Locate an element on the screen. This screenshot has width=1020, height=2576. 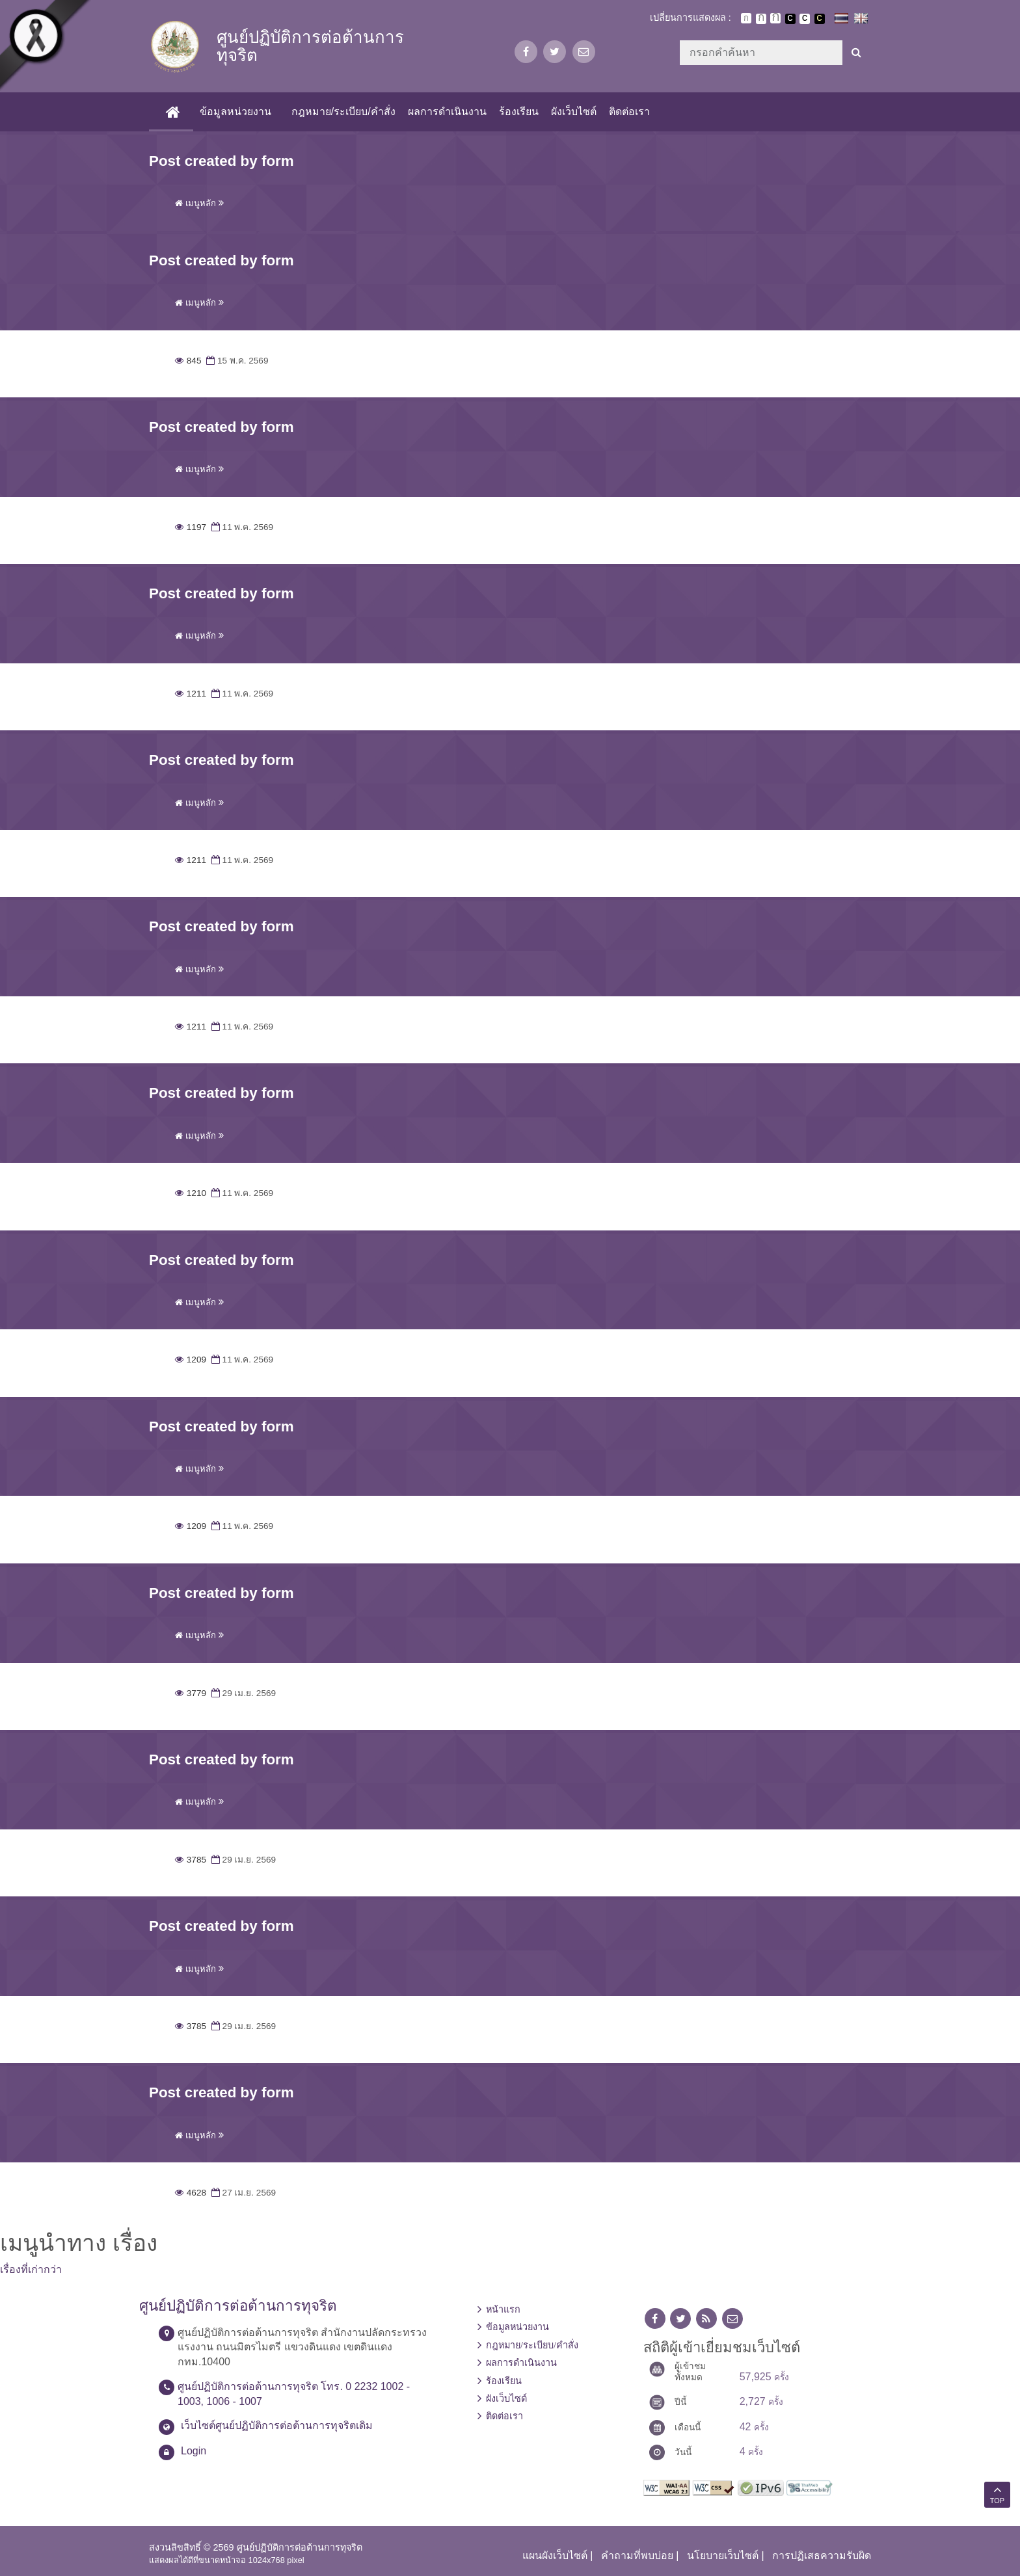
1211 is located at coordinates (190, 693).